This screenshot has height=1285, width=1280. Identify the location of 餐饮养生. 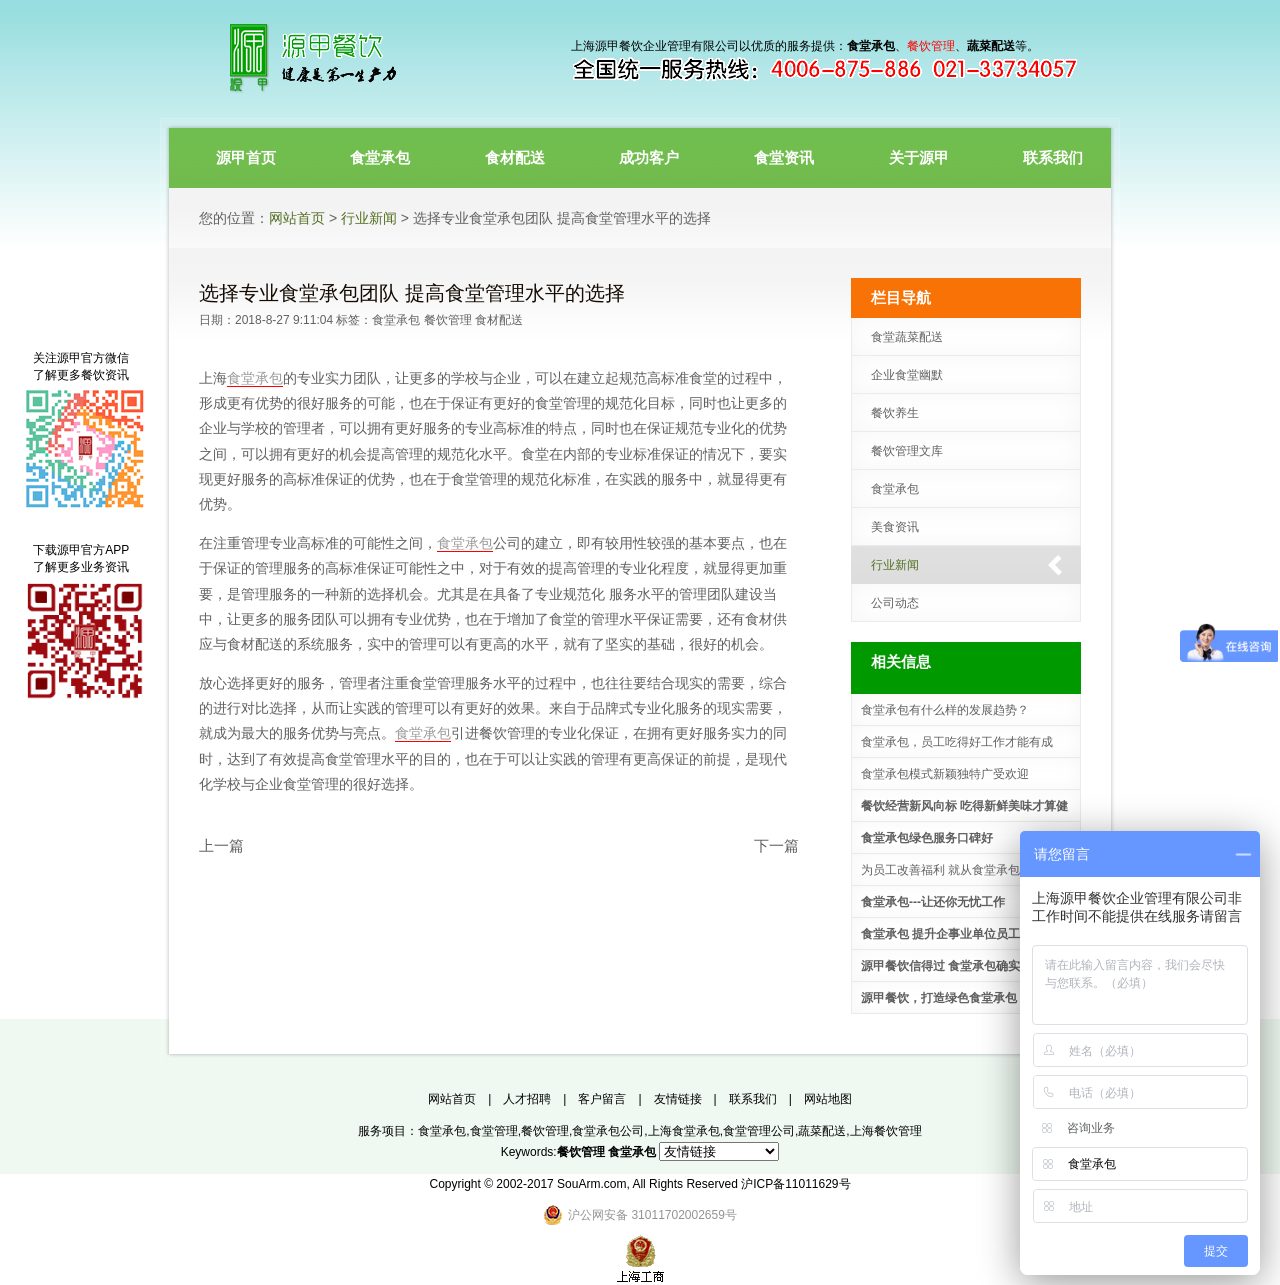
(895, 413).